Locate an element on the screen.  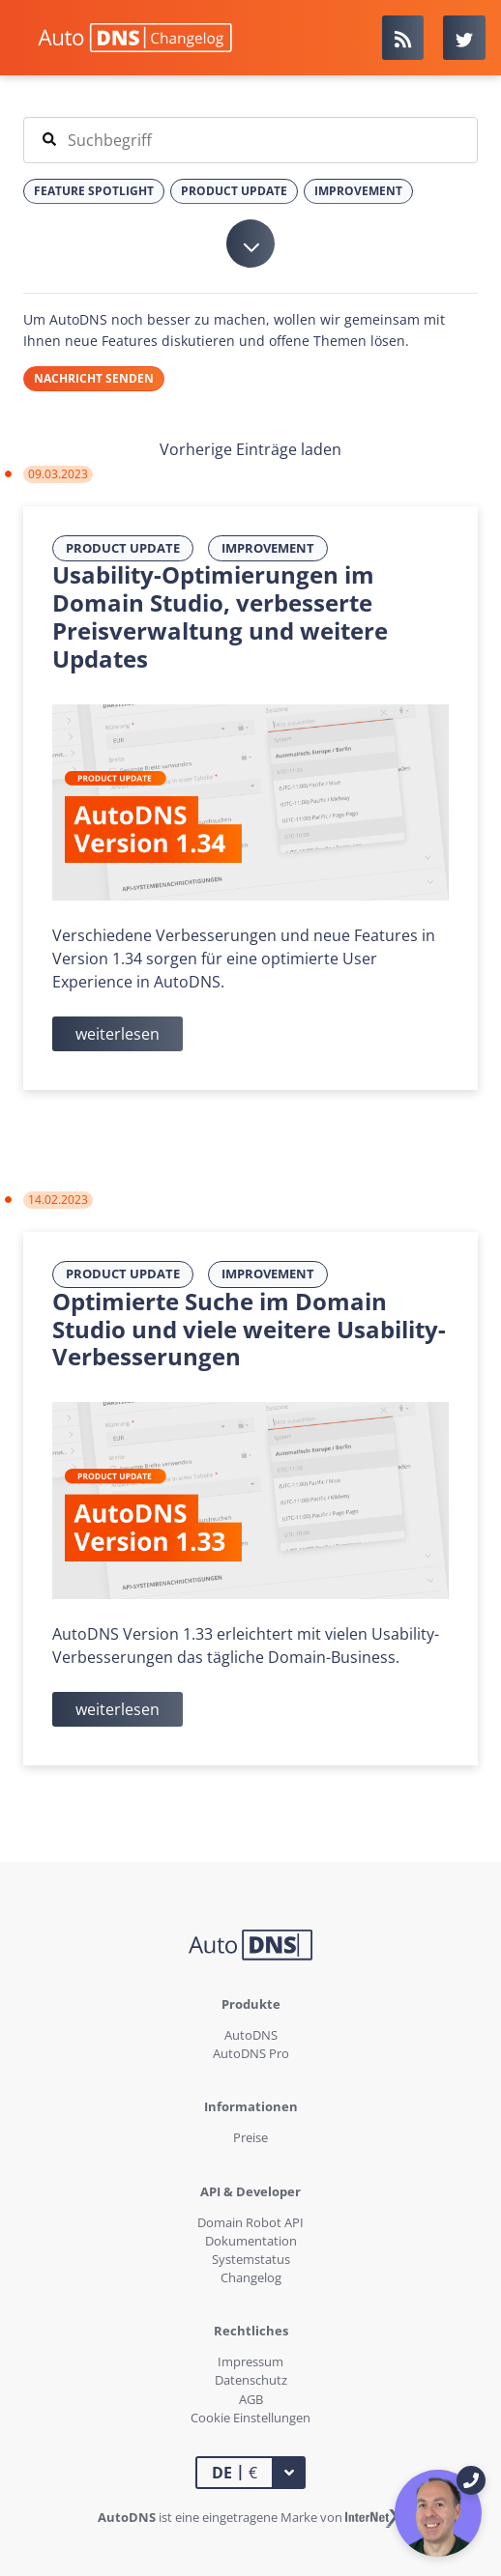
AutoDNS is located at coordinates (251, 2035).